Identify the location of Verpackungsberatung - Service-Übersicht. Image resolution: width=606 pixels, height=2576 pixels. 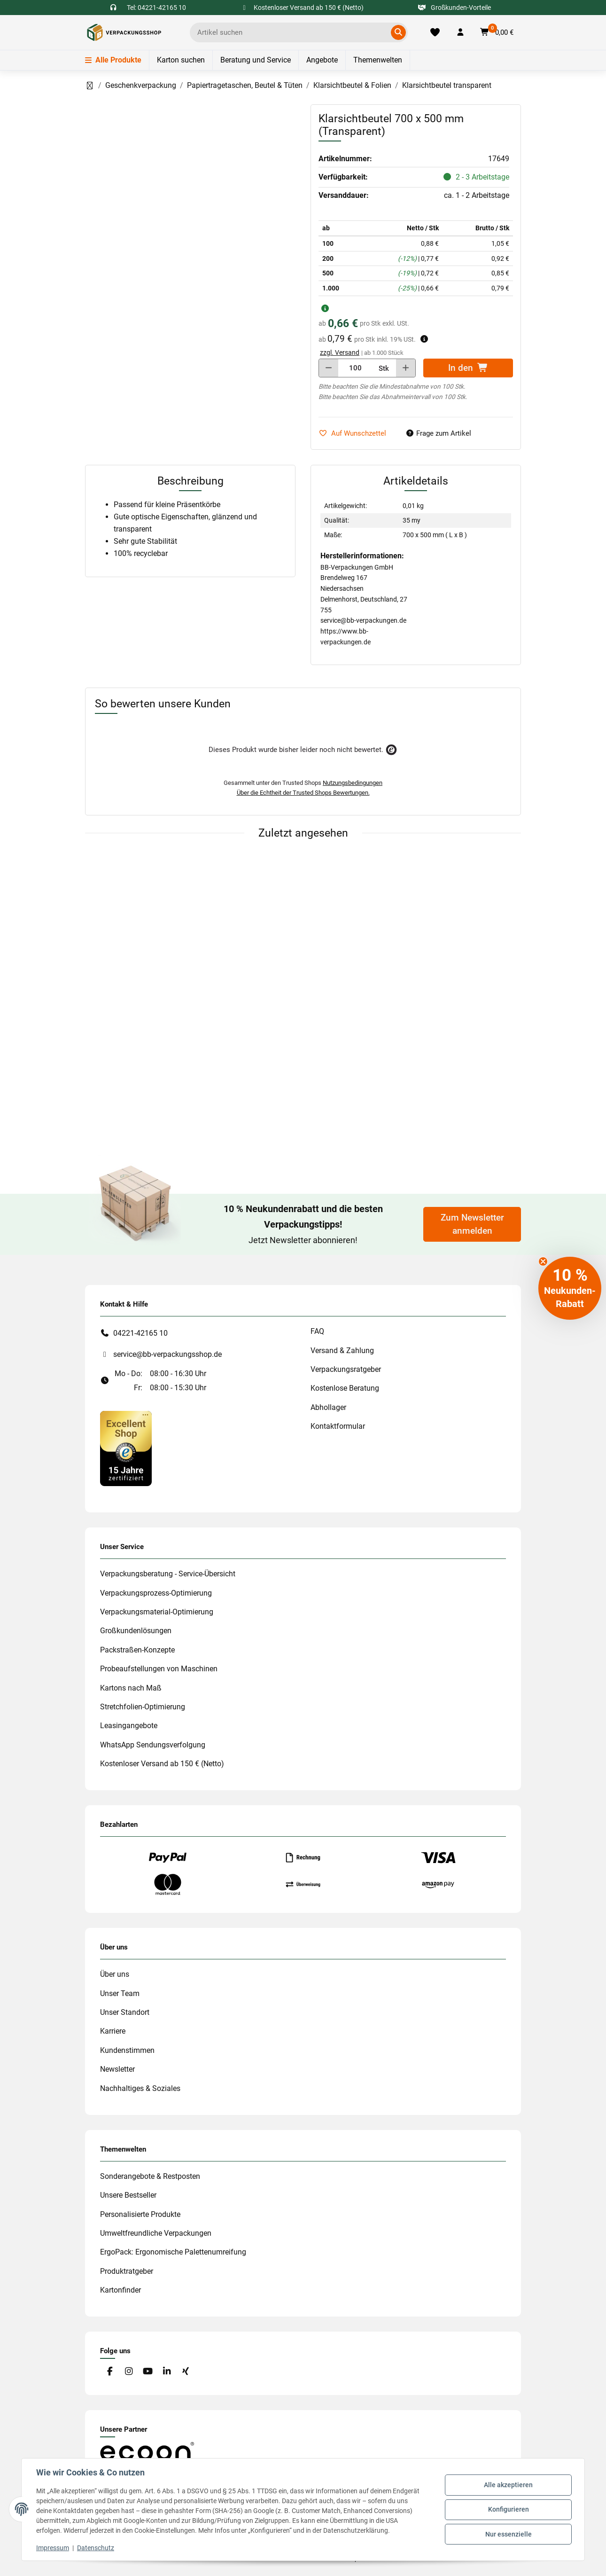
(167, 1573).